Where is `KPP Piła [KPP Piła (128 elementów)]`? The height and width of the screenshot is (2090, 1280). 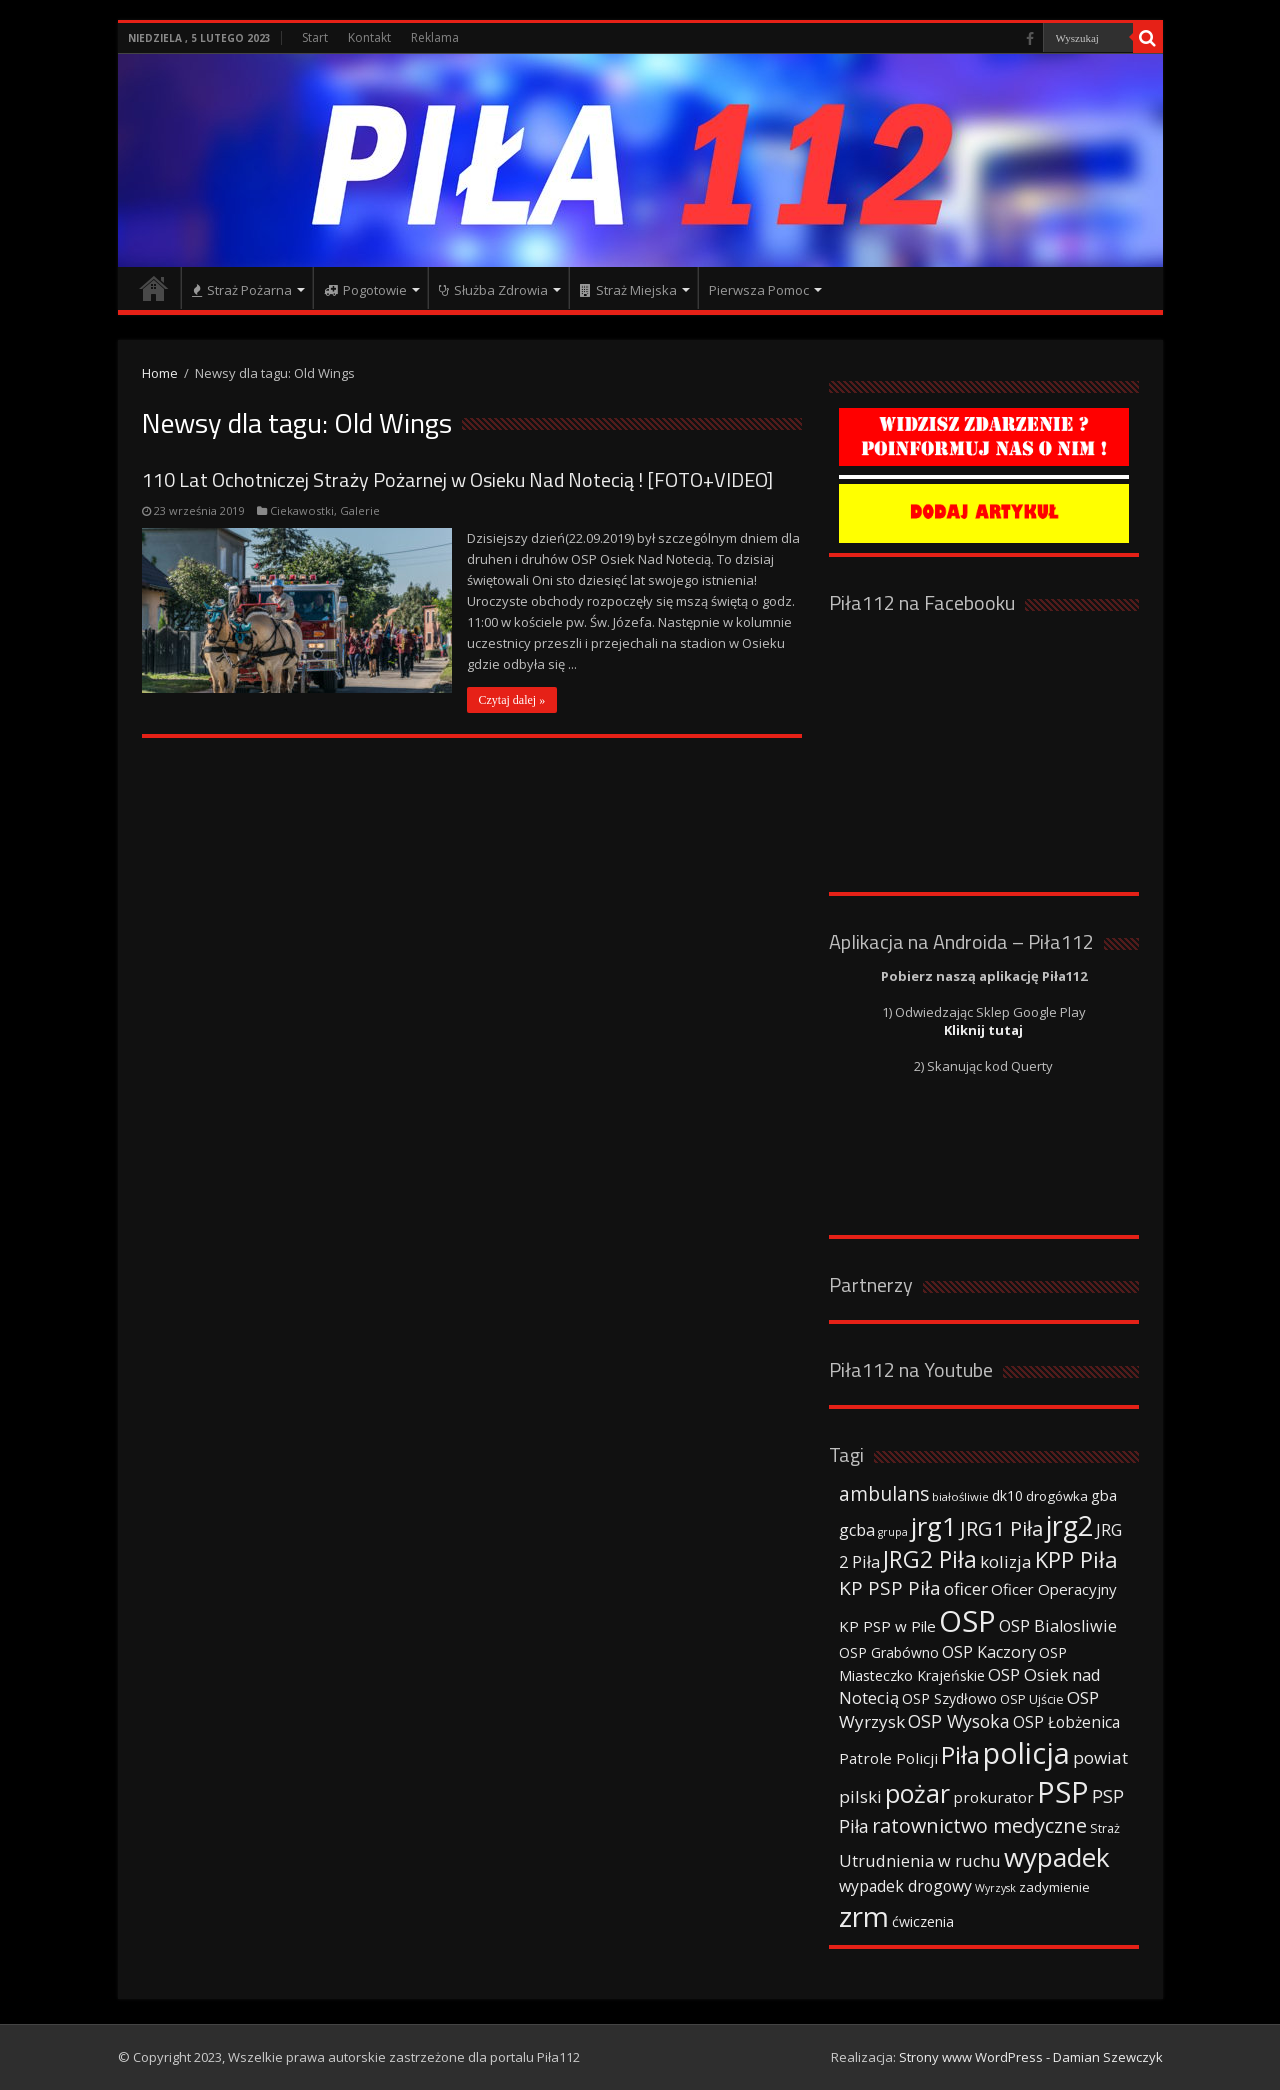
KPP Piła [KPP Piła (128 elementów)] is located at coordinates (1076, 1559).